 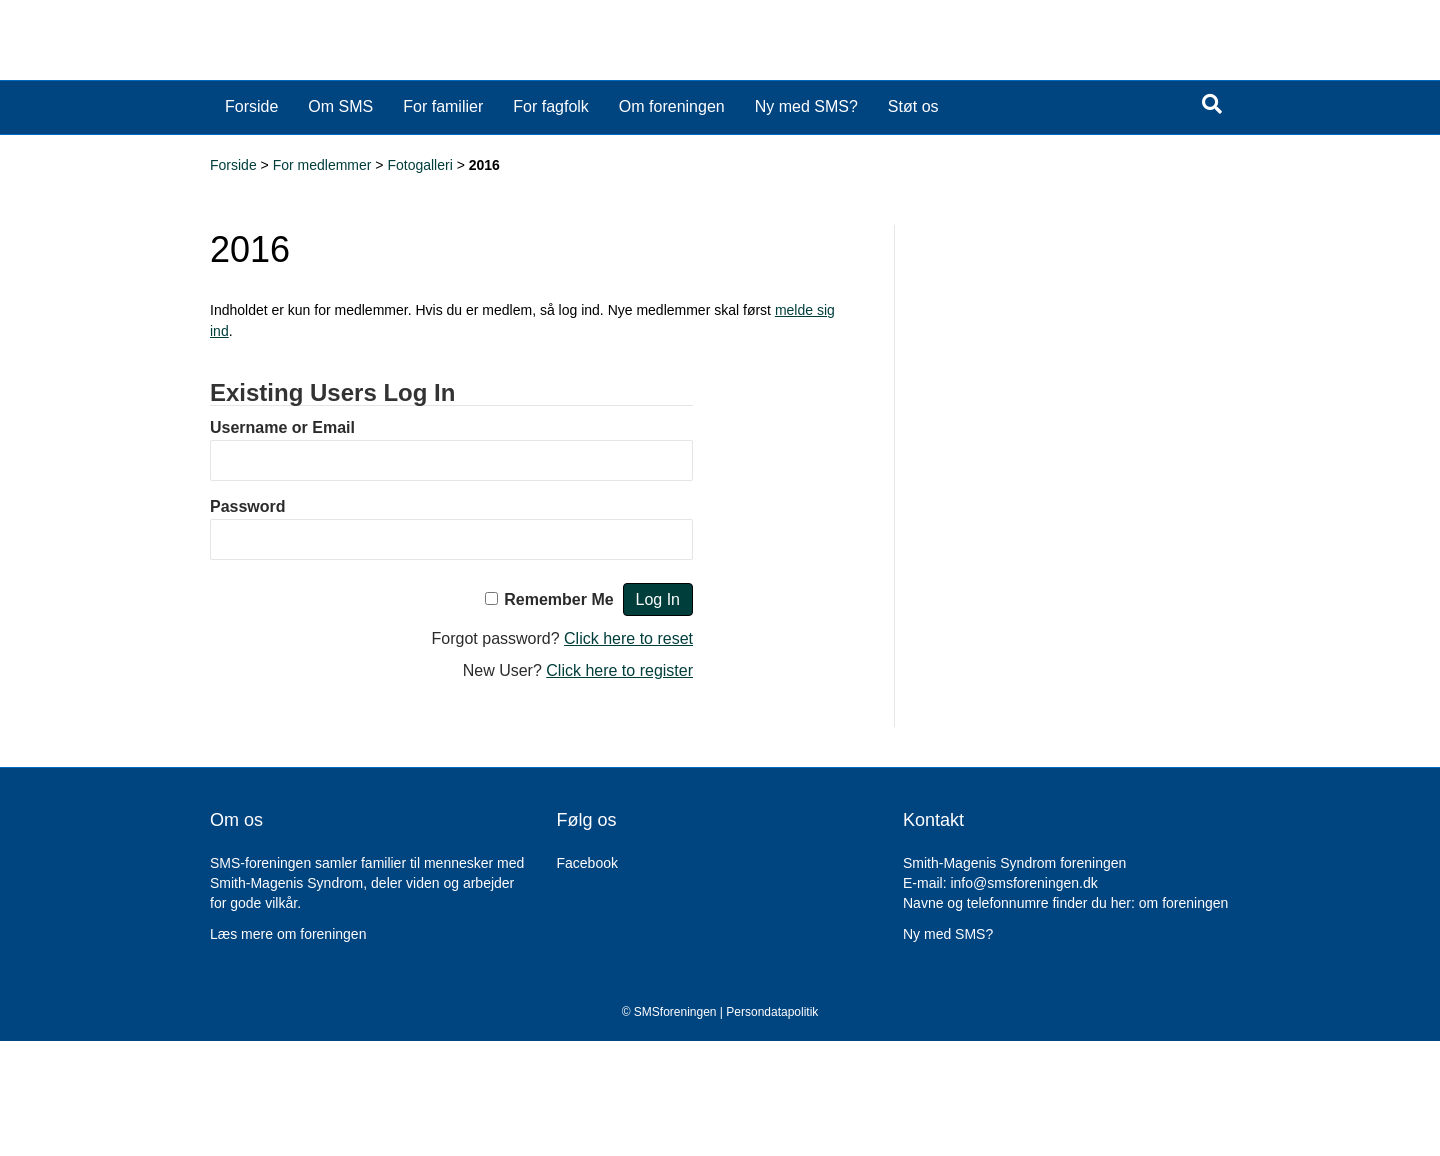 I want to click on om foreningen, so click(x=1184, y=1018).